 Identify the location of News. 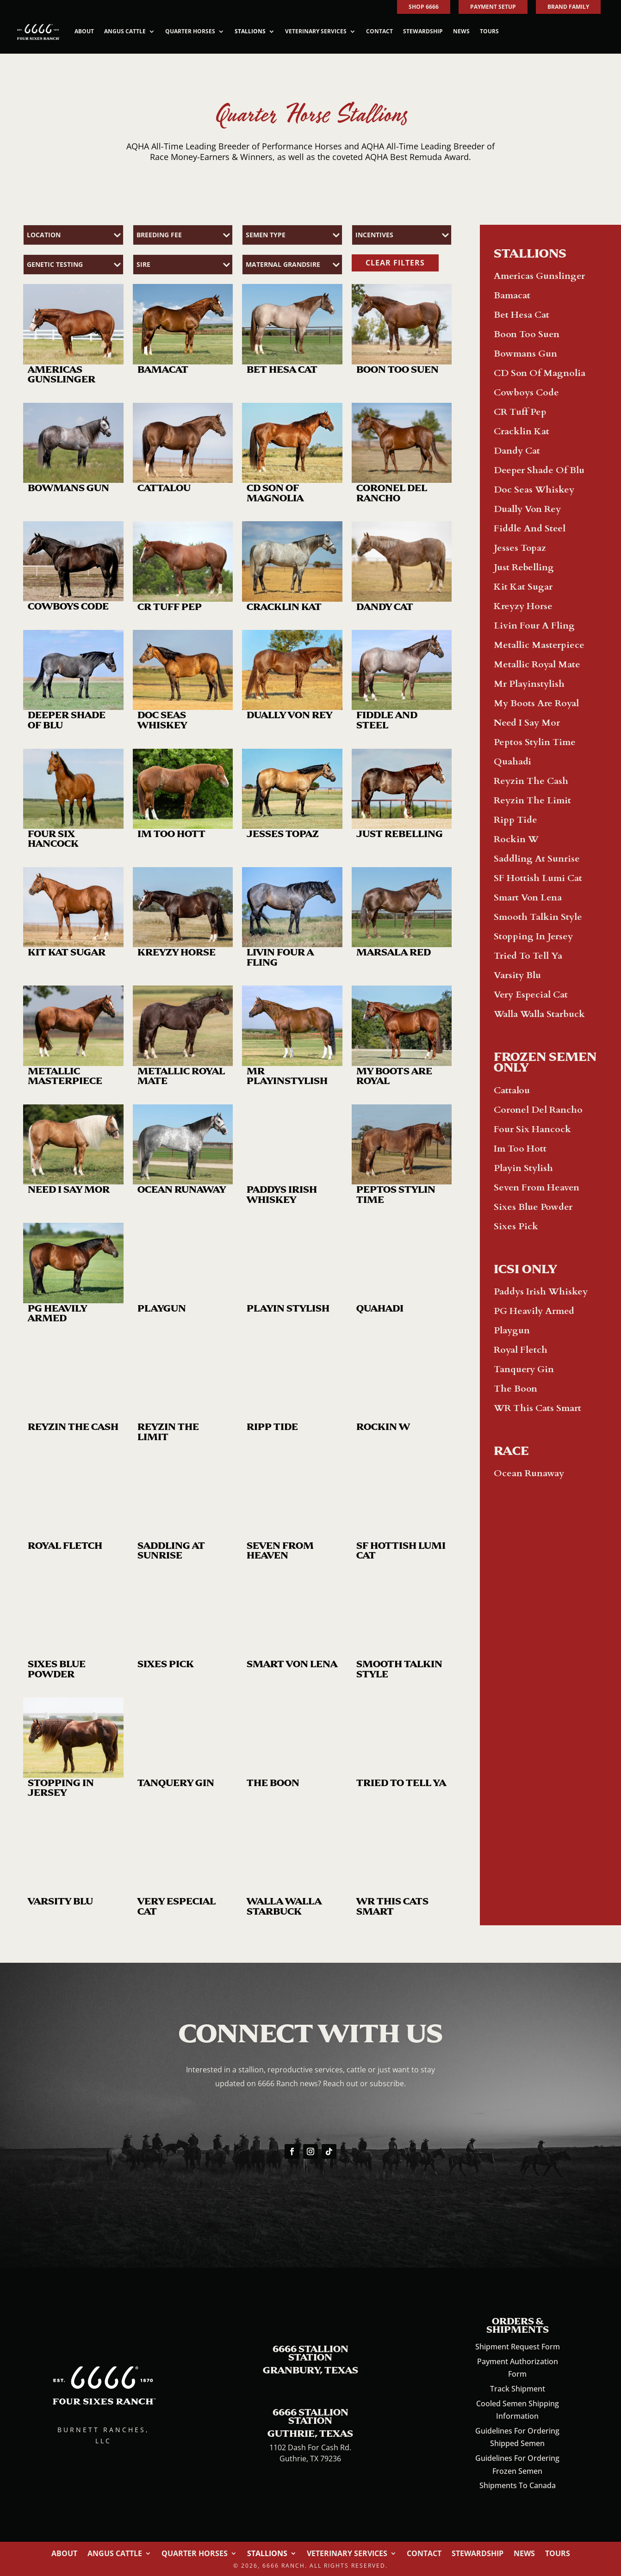
(461, 31).